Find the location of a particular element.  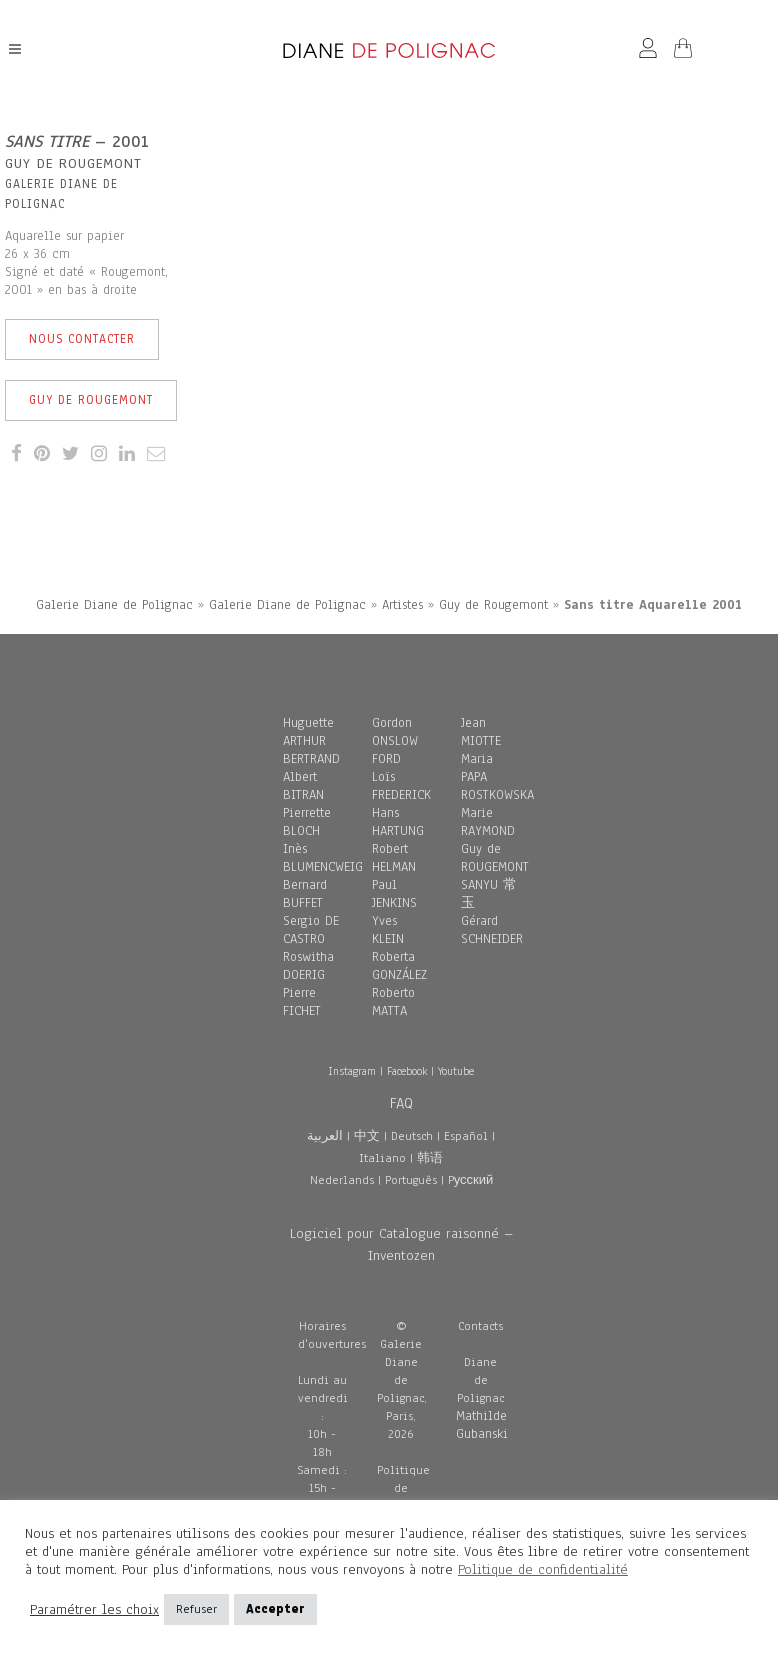

Refuser [button] is located at coordinates (196, 1609).